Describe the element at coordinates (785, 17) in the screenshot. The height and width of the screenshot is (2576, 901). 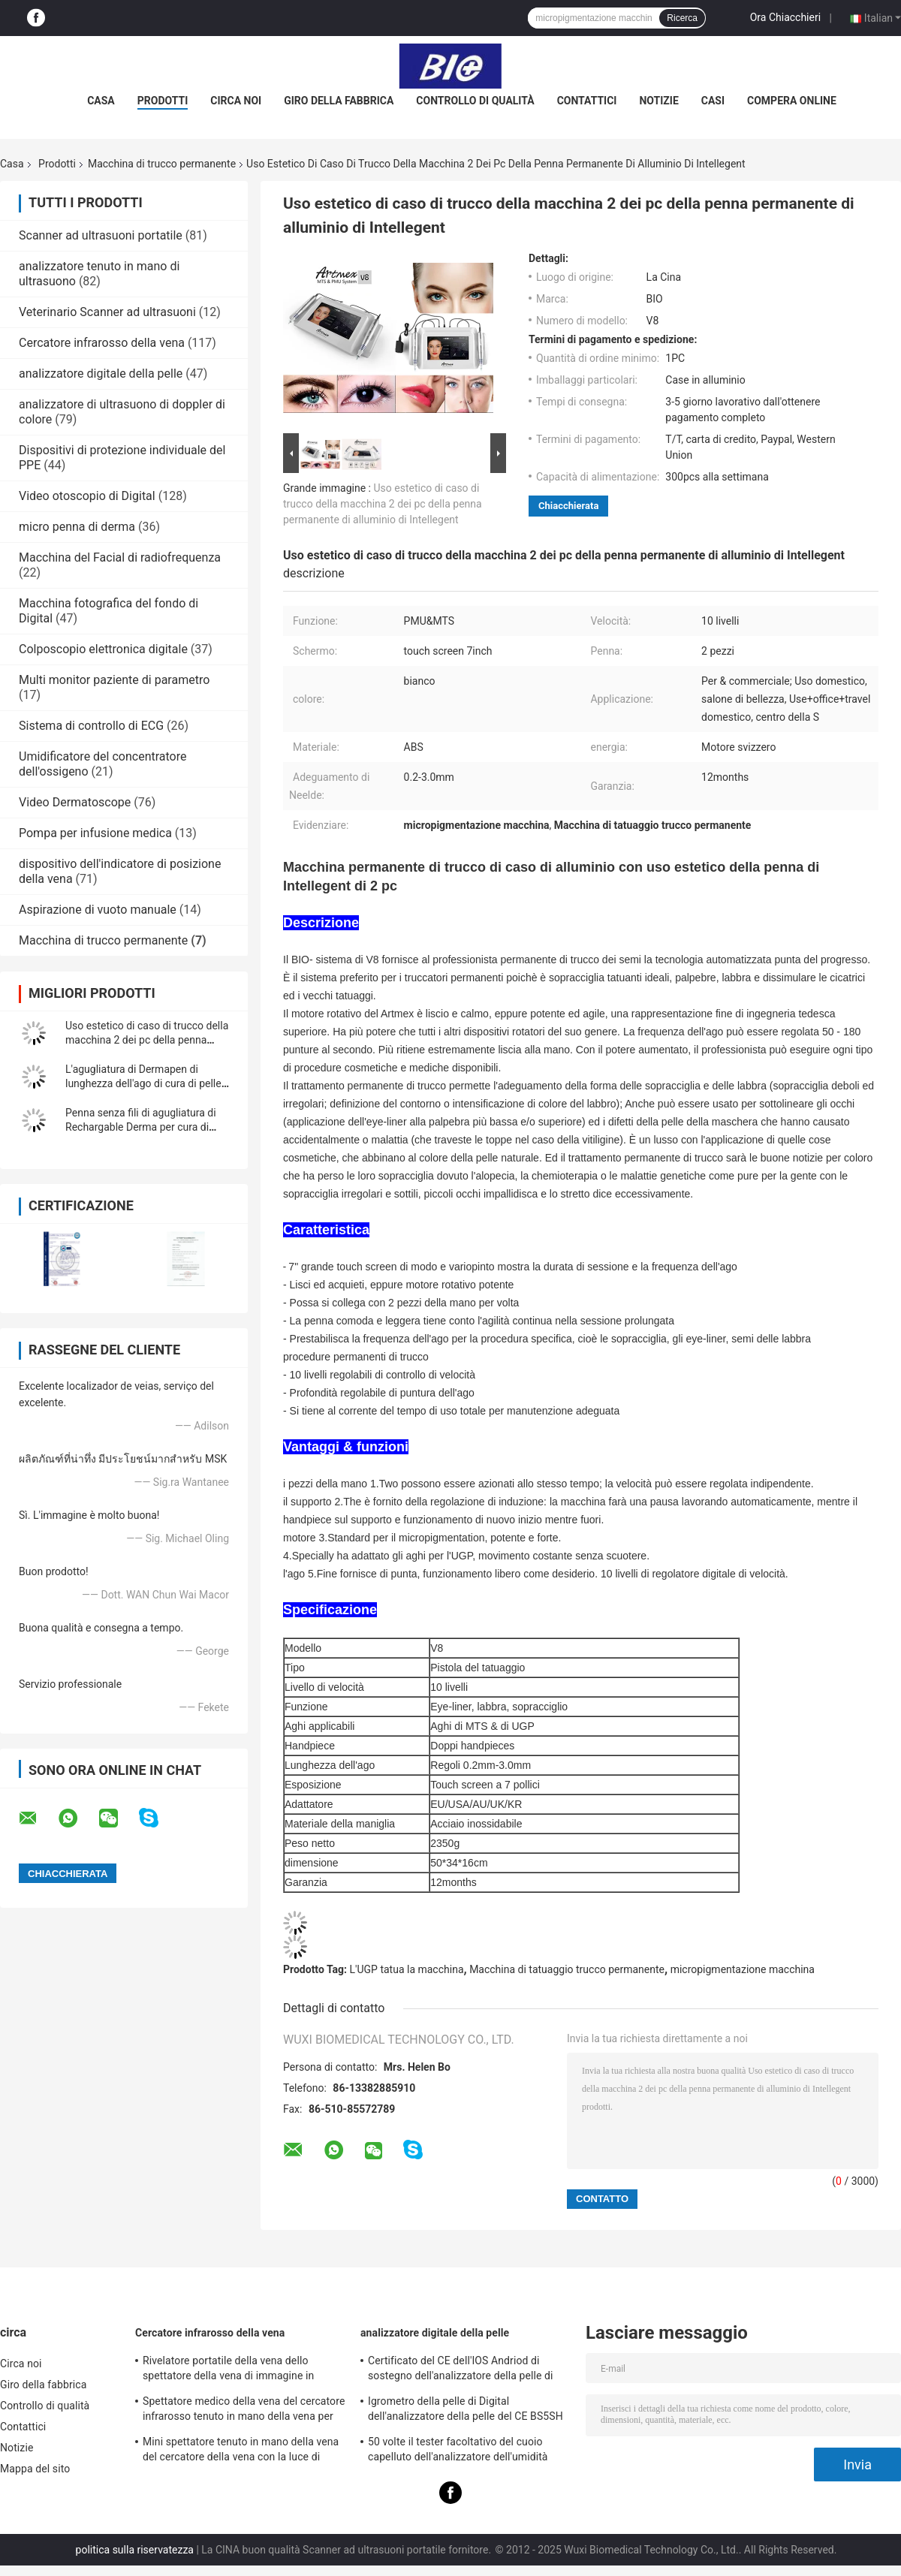
I see `Ora Chiacchieri` at that location.